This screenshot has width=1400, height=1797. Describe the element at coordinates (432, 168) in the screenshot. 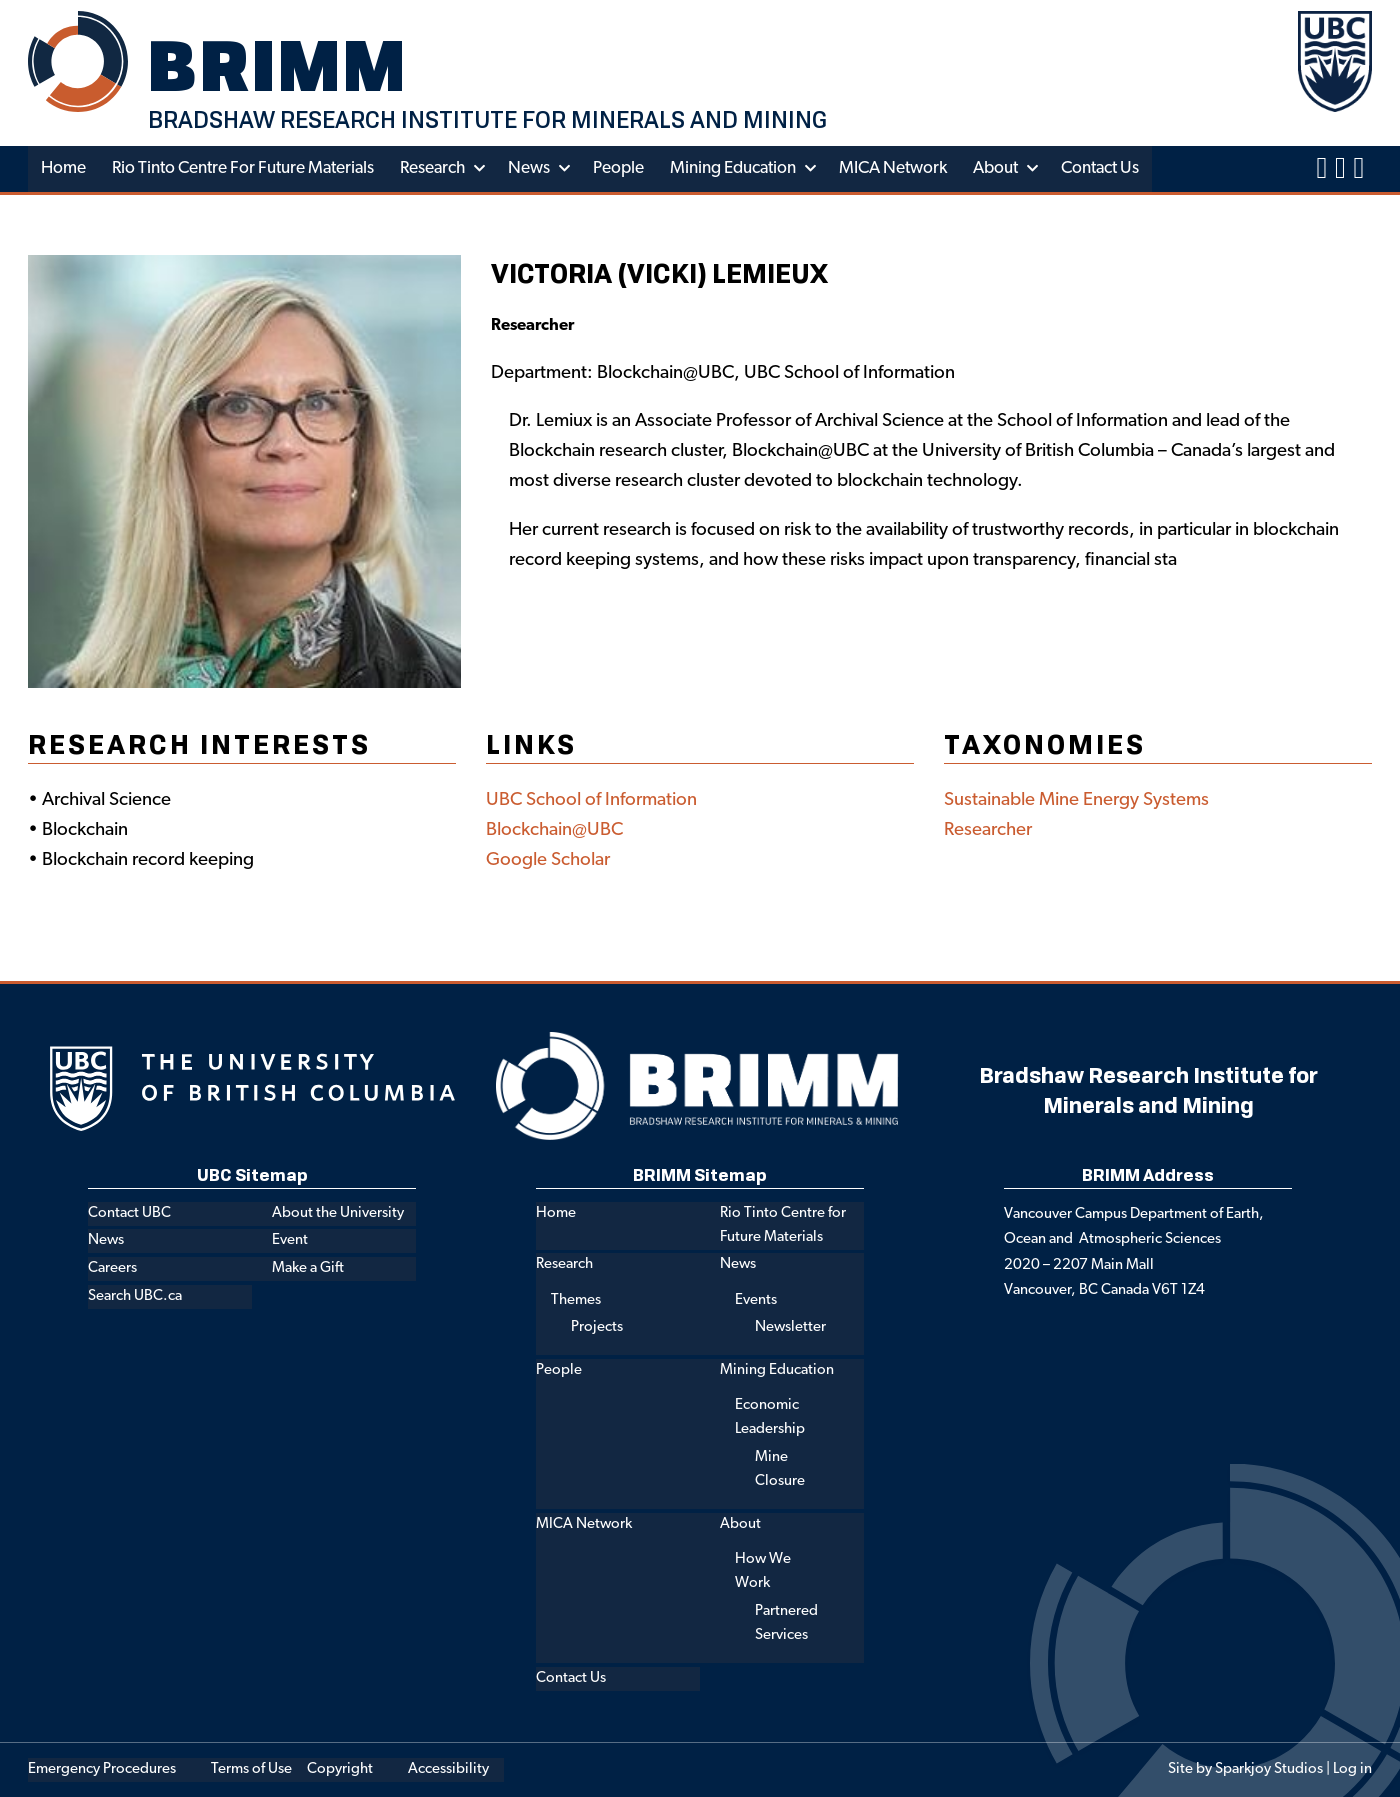

I see `Research` at that location.